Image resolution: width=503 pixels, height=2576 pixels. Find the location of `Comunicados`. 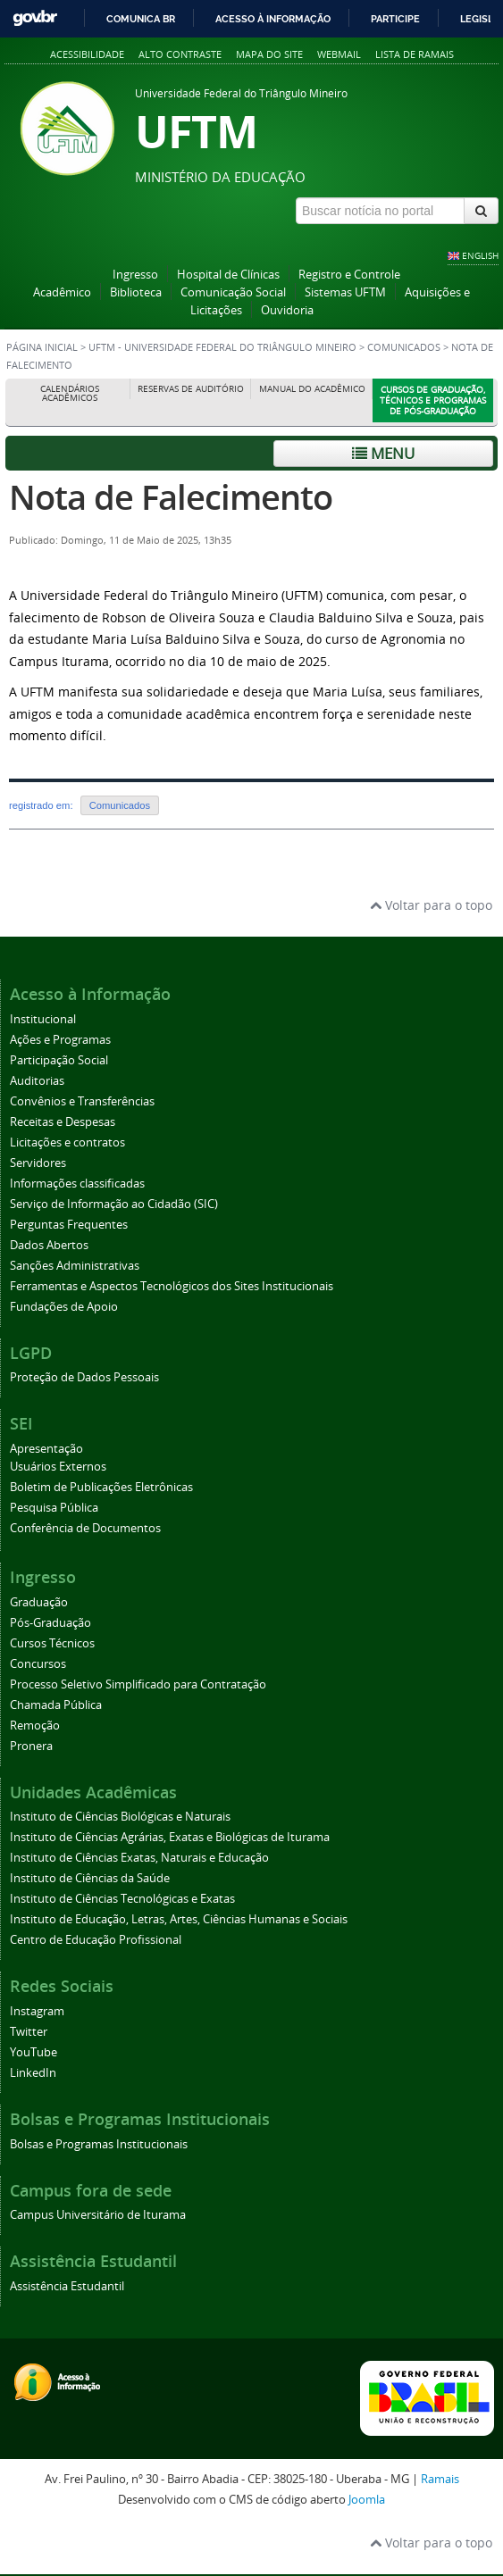

Comunicados is located at coordinates (405, 347).